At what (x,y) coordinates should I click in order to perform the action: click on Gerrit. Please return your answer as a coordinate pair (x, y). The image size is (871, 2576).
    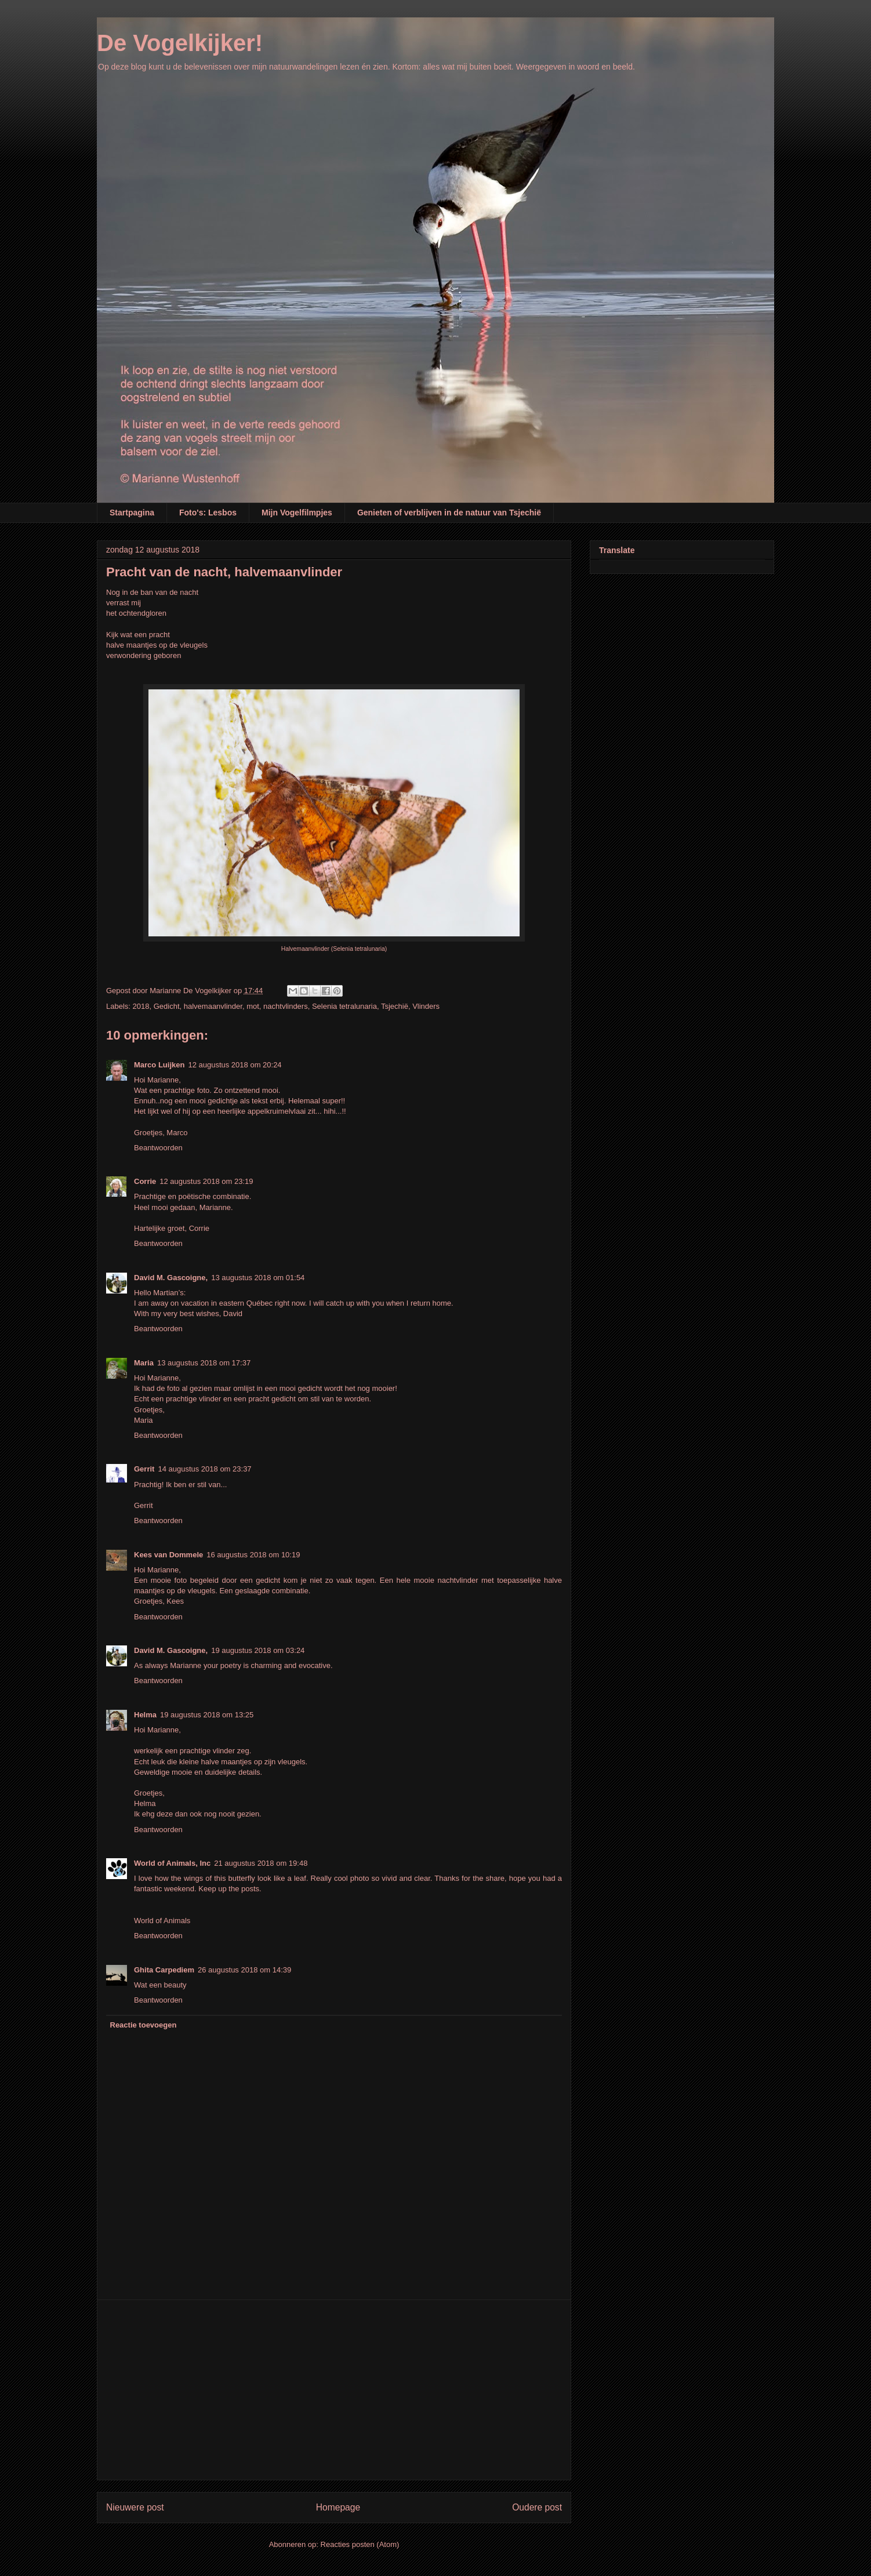
    Looking at the image, I should click on (144, 1469).